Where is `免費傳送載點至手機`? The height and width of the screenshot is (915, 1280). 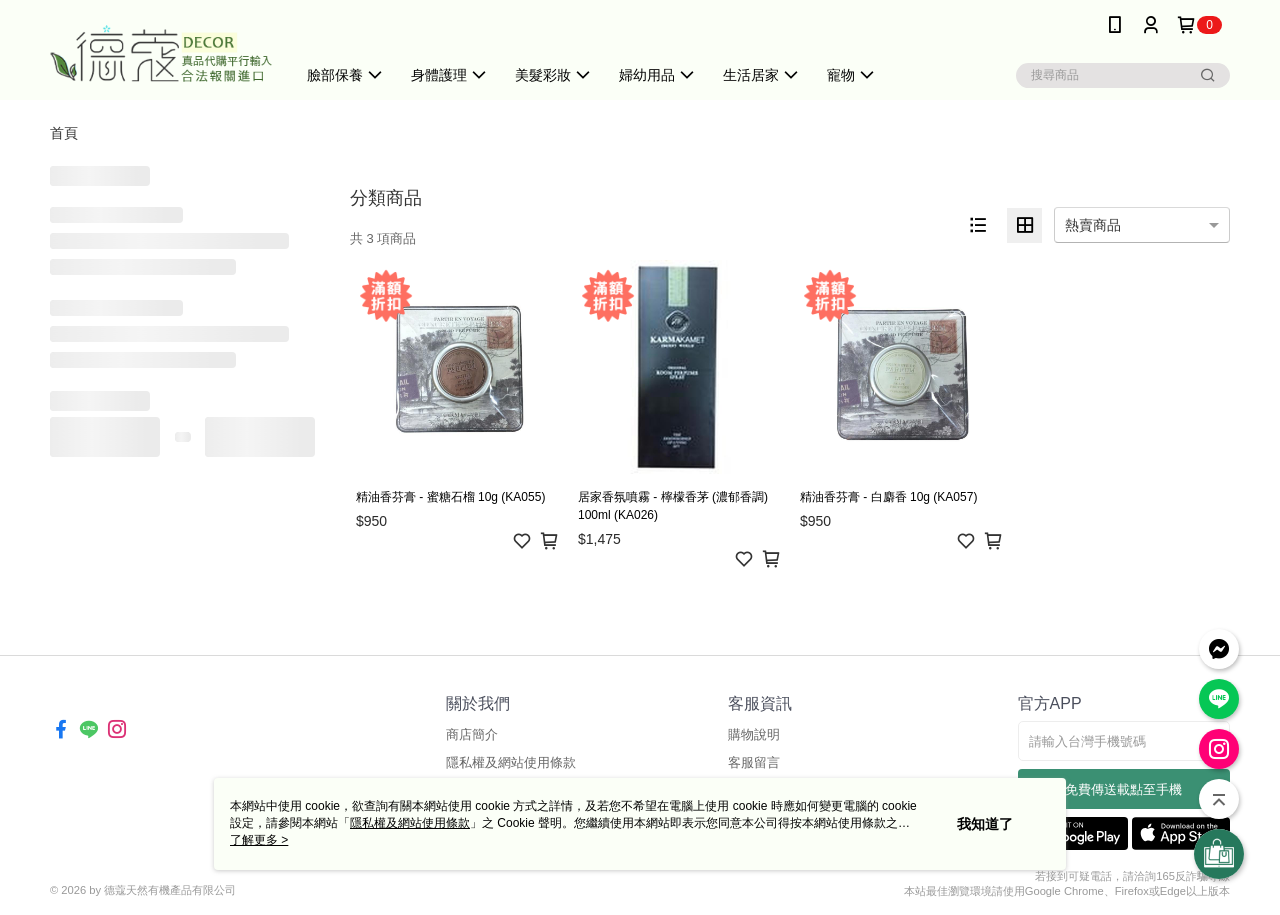 免費傳送載點至手機 is located at coordinates (1123, 789).